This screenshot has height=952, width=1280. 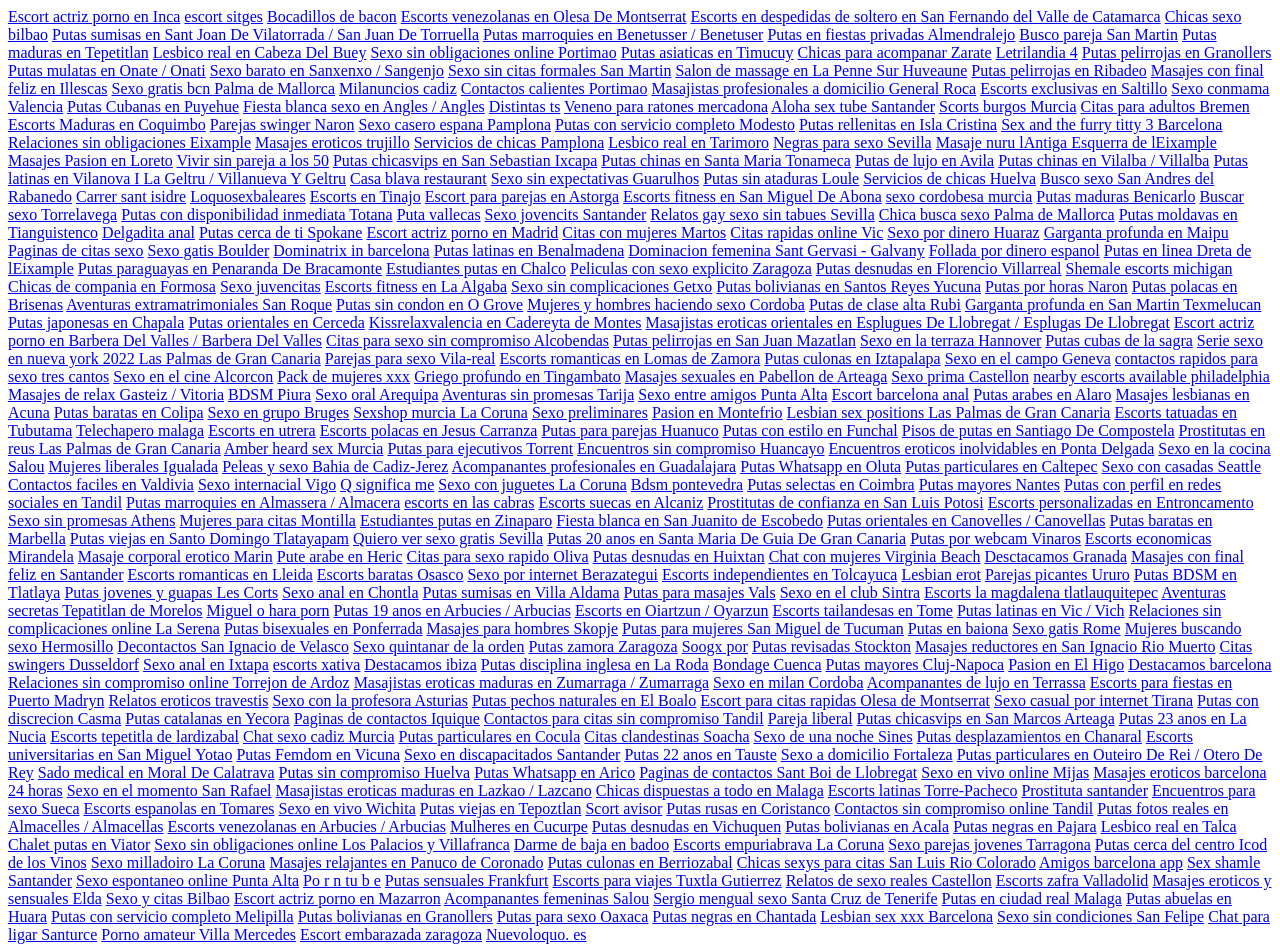 What do you see at coordinates (193, 376) in the screenshot?
I see `Sexo en el cine Alcorcon` at bounding box center [193, 376].